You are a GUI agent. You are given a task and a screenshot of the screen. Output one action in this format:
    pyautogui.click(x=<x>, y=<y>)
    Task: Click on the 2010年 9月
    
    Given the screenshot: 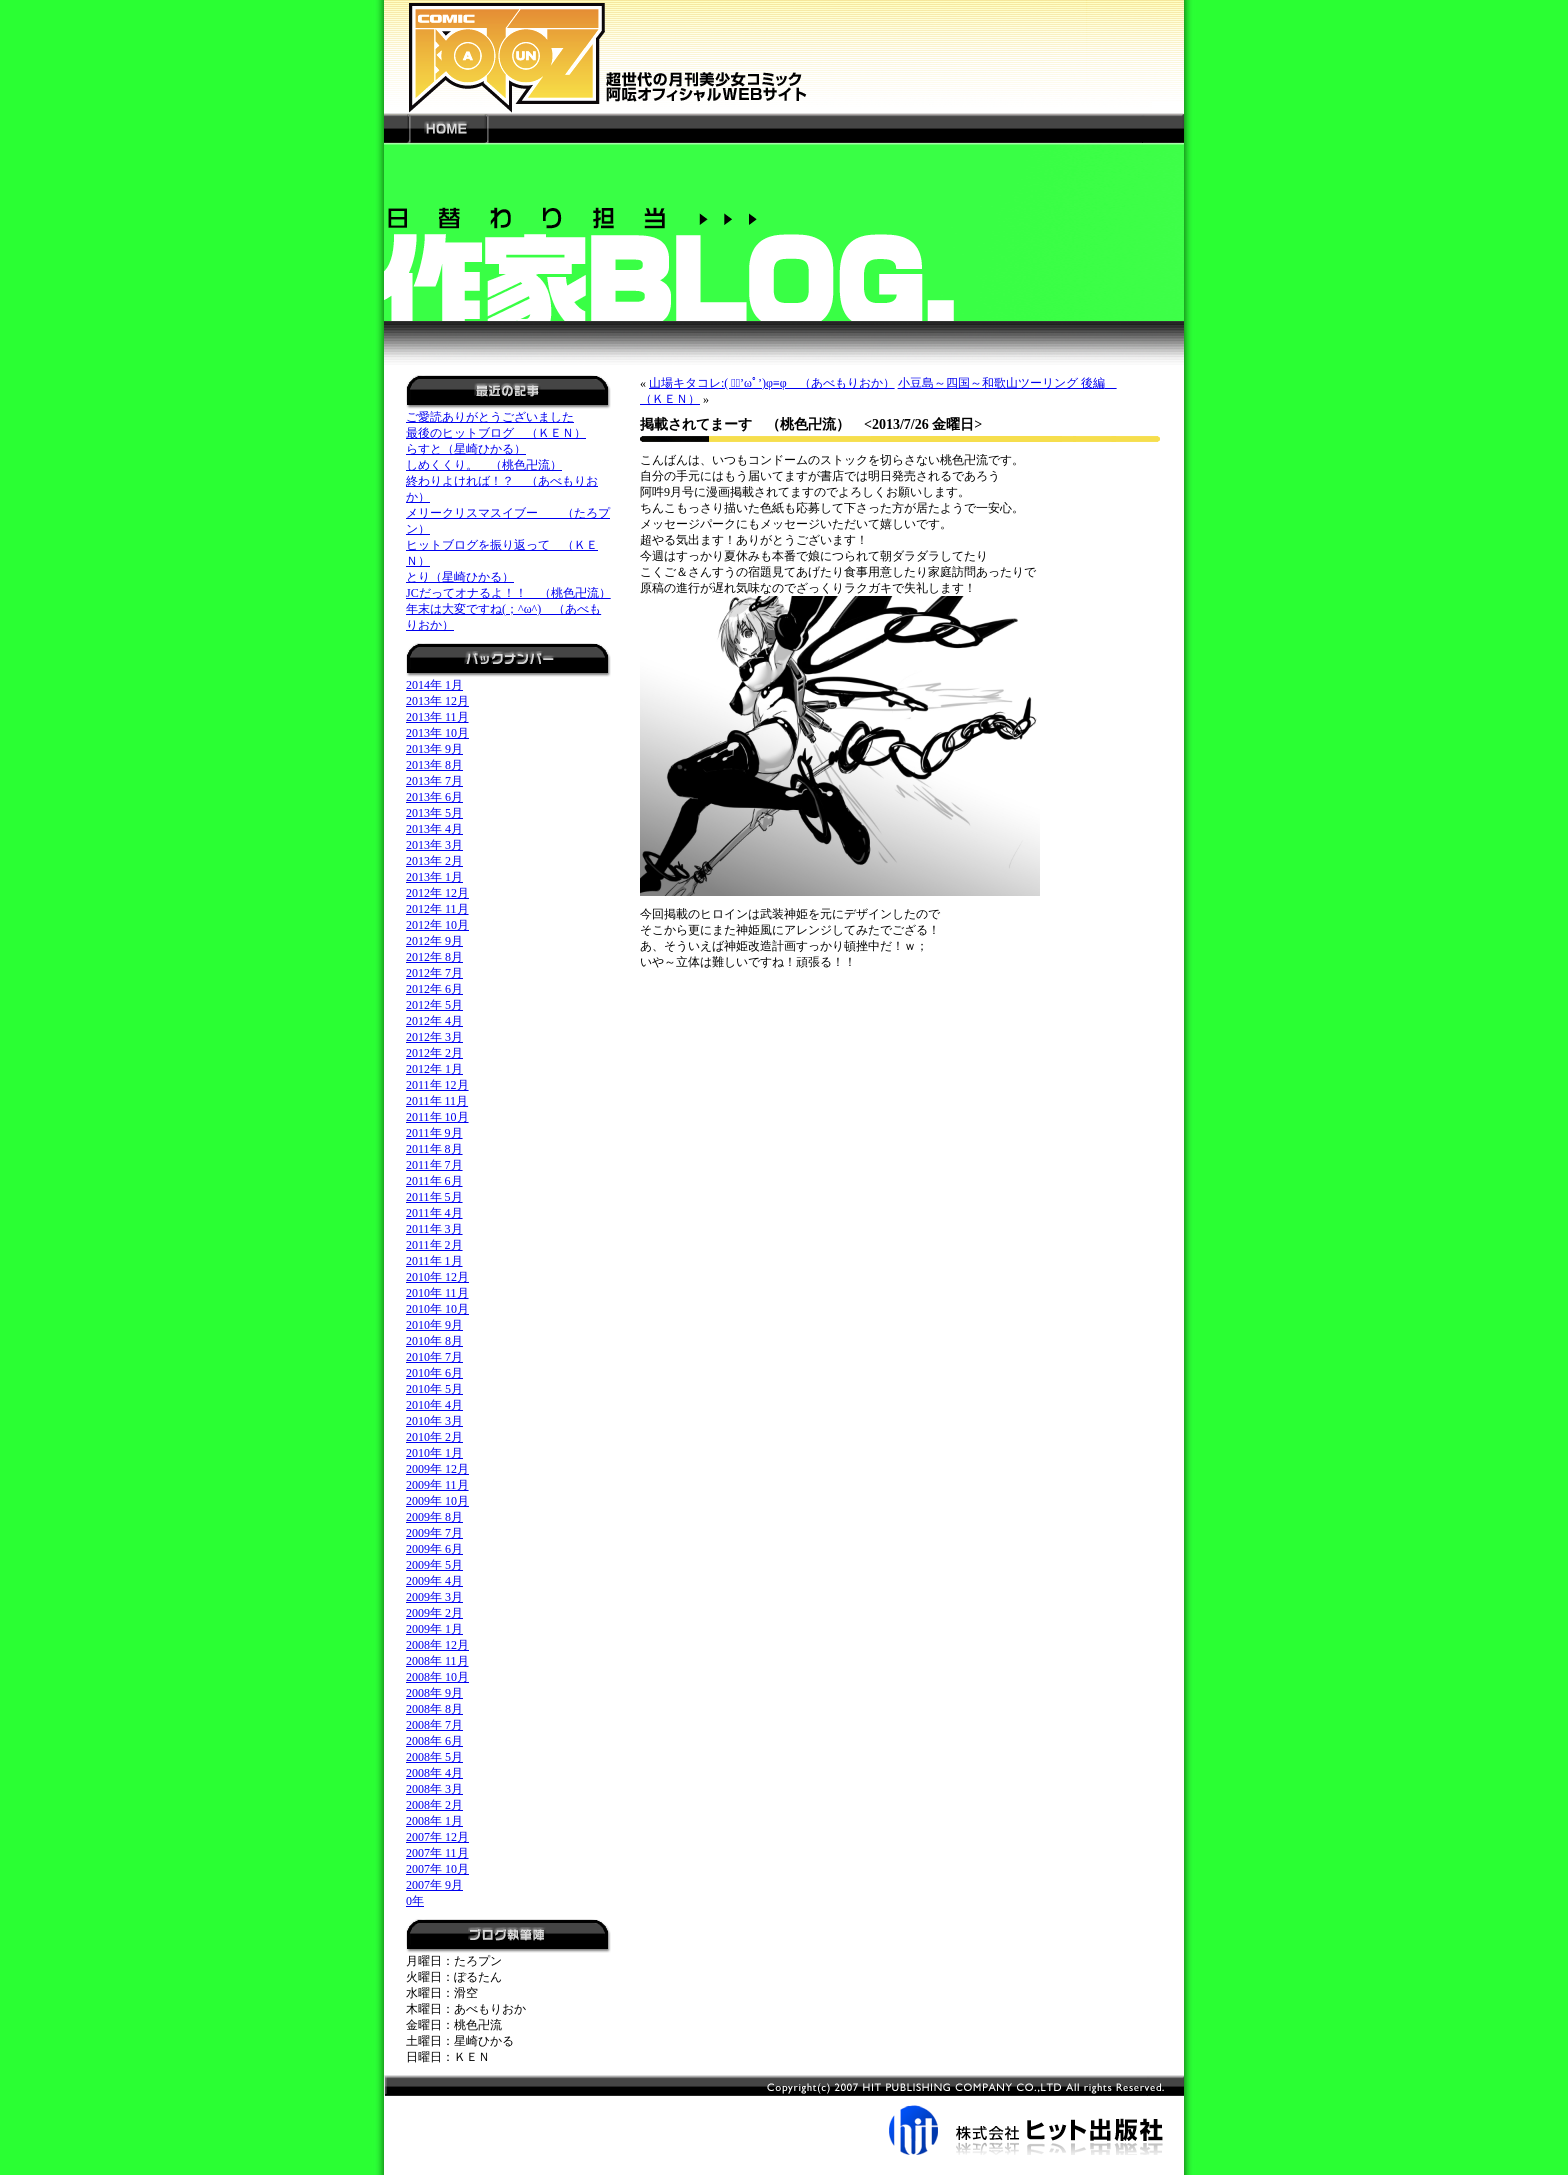 What is the action you would take?
    pyautogui.click(x=434, y=1325)
    